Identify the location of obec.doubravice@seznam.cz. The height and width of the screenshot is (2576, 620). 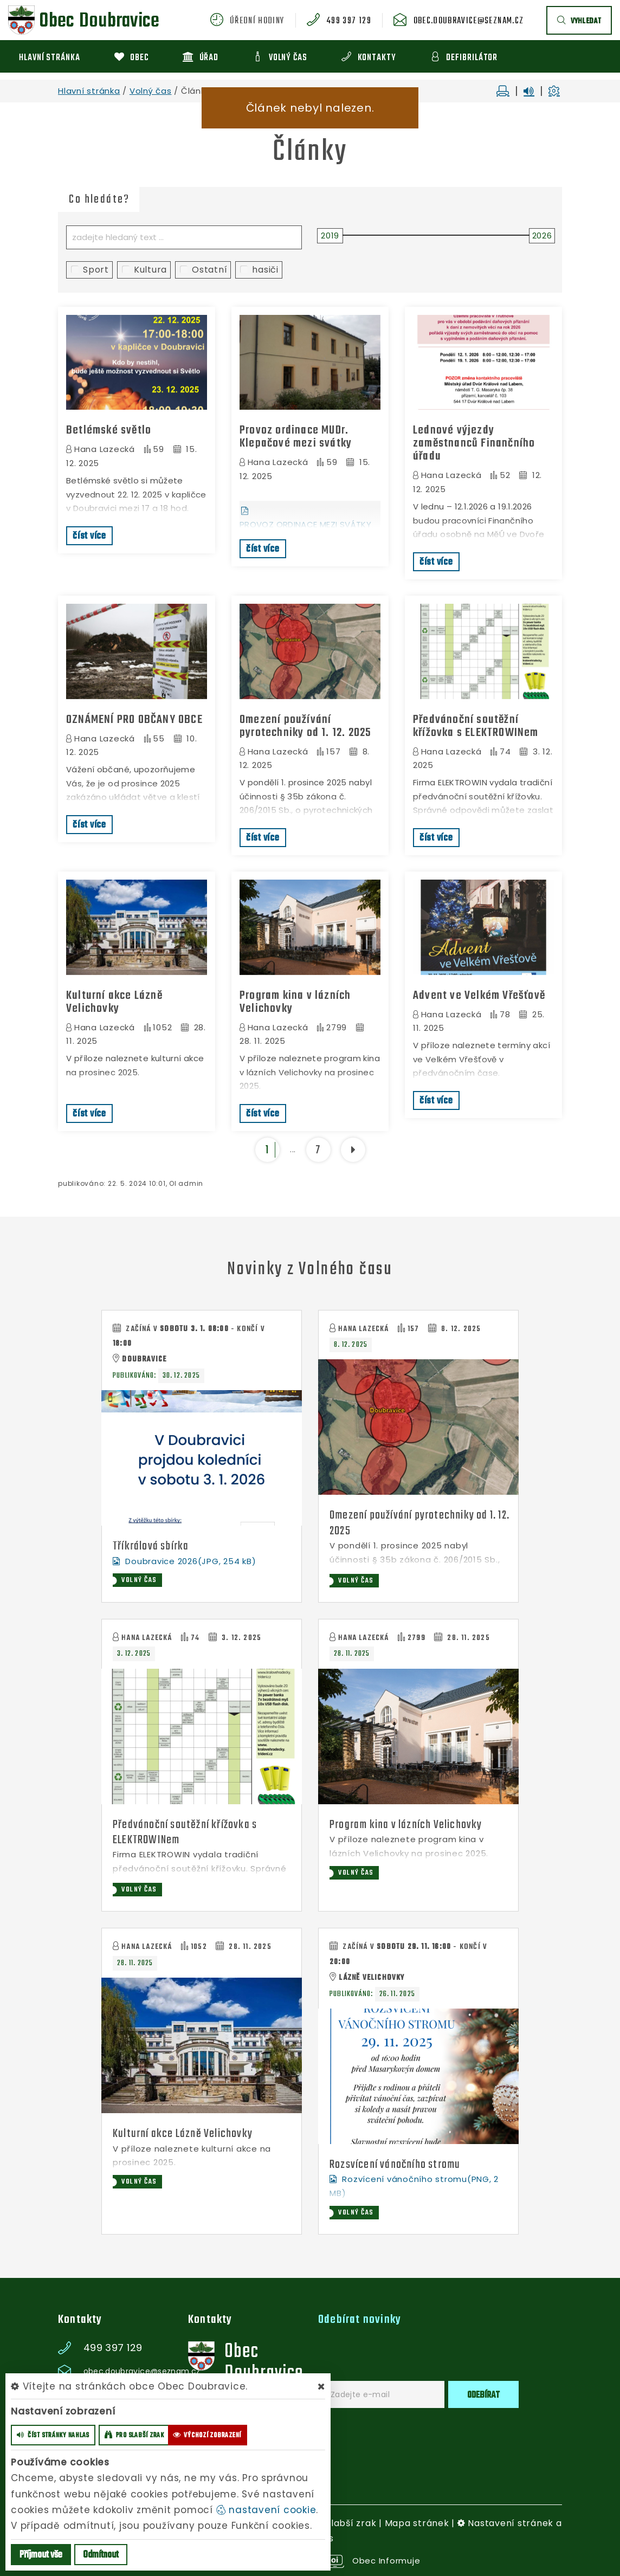
(469, 21).